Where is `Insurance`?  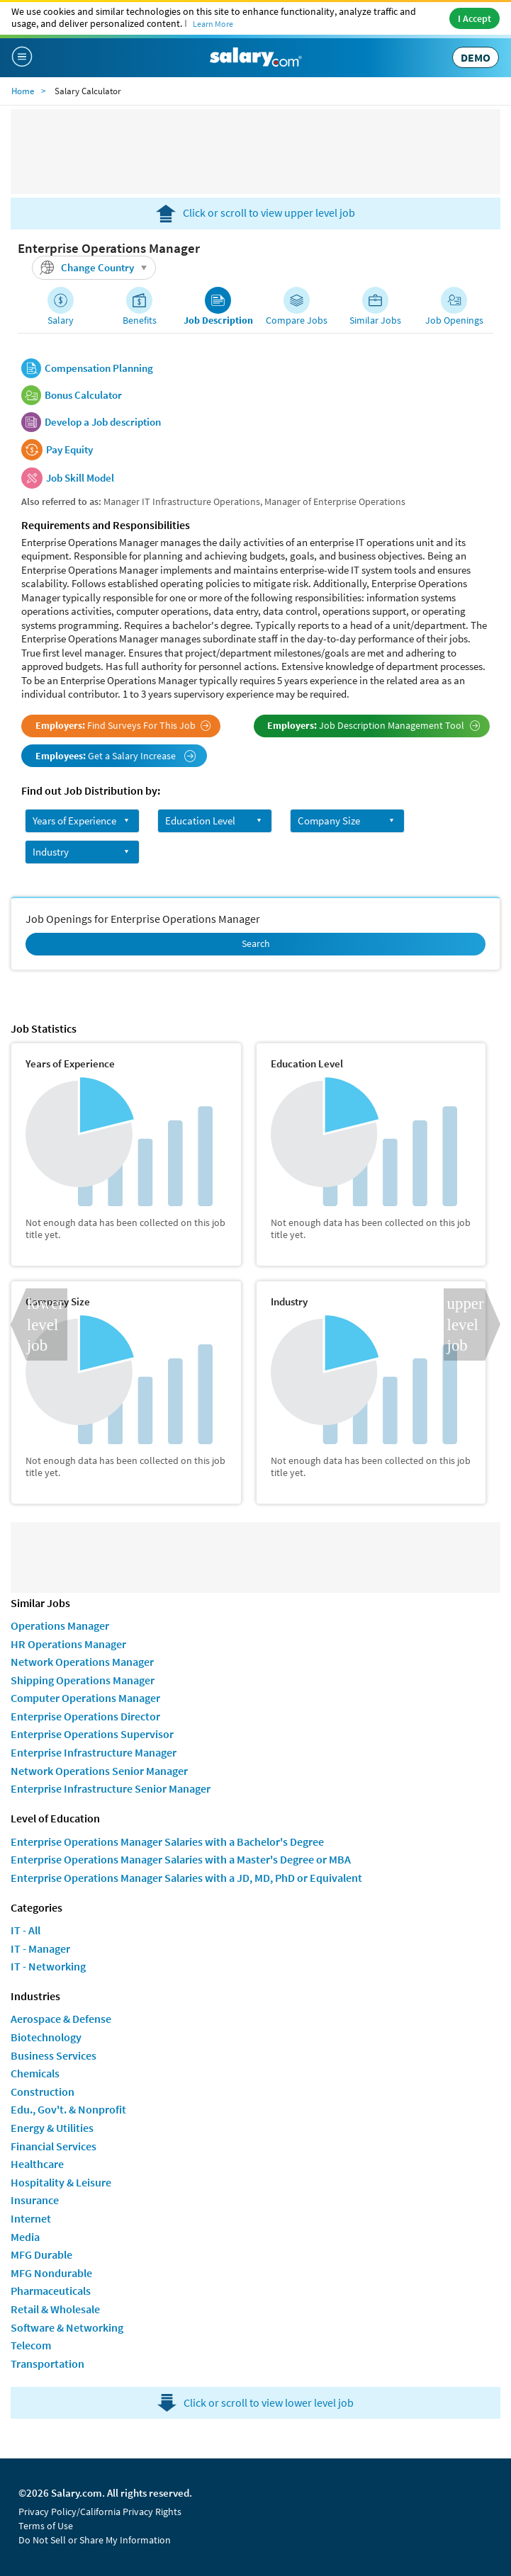 Insurance is located at coordinates (35, 2200).